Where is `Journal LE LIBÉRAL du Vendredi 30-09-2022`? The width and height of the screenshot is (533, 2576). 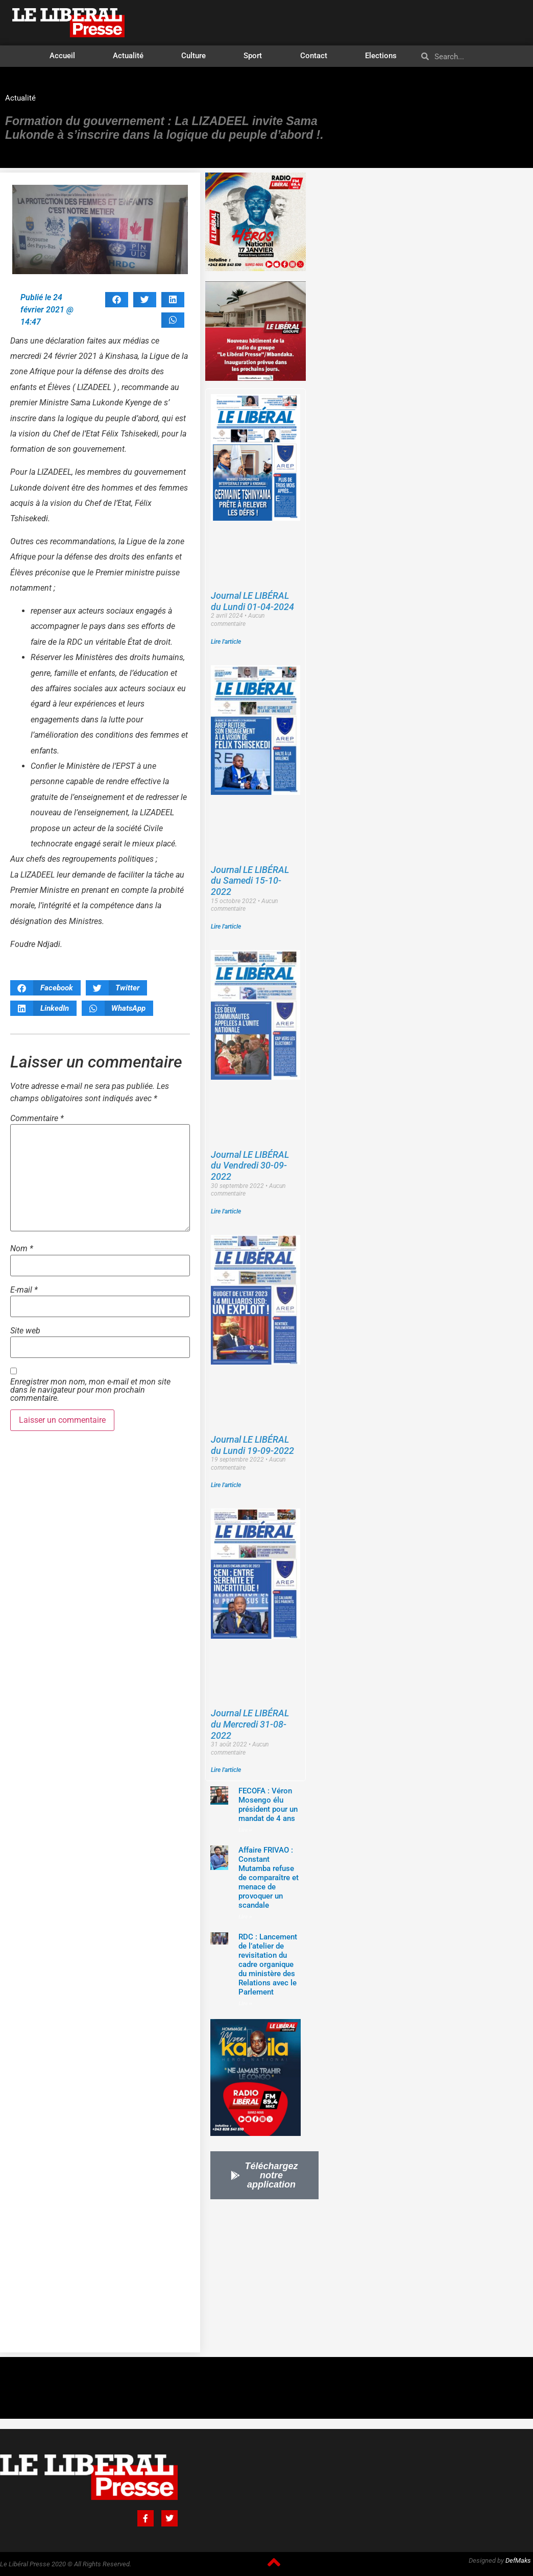
Journal LE LIBÉRAL du Vendredi 30-09-2022 is located at coordinates (250, 1165).